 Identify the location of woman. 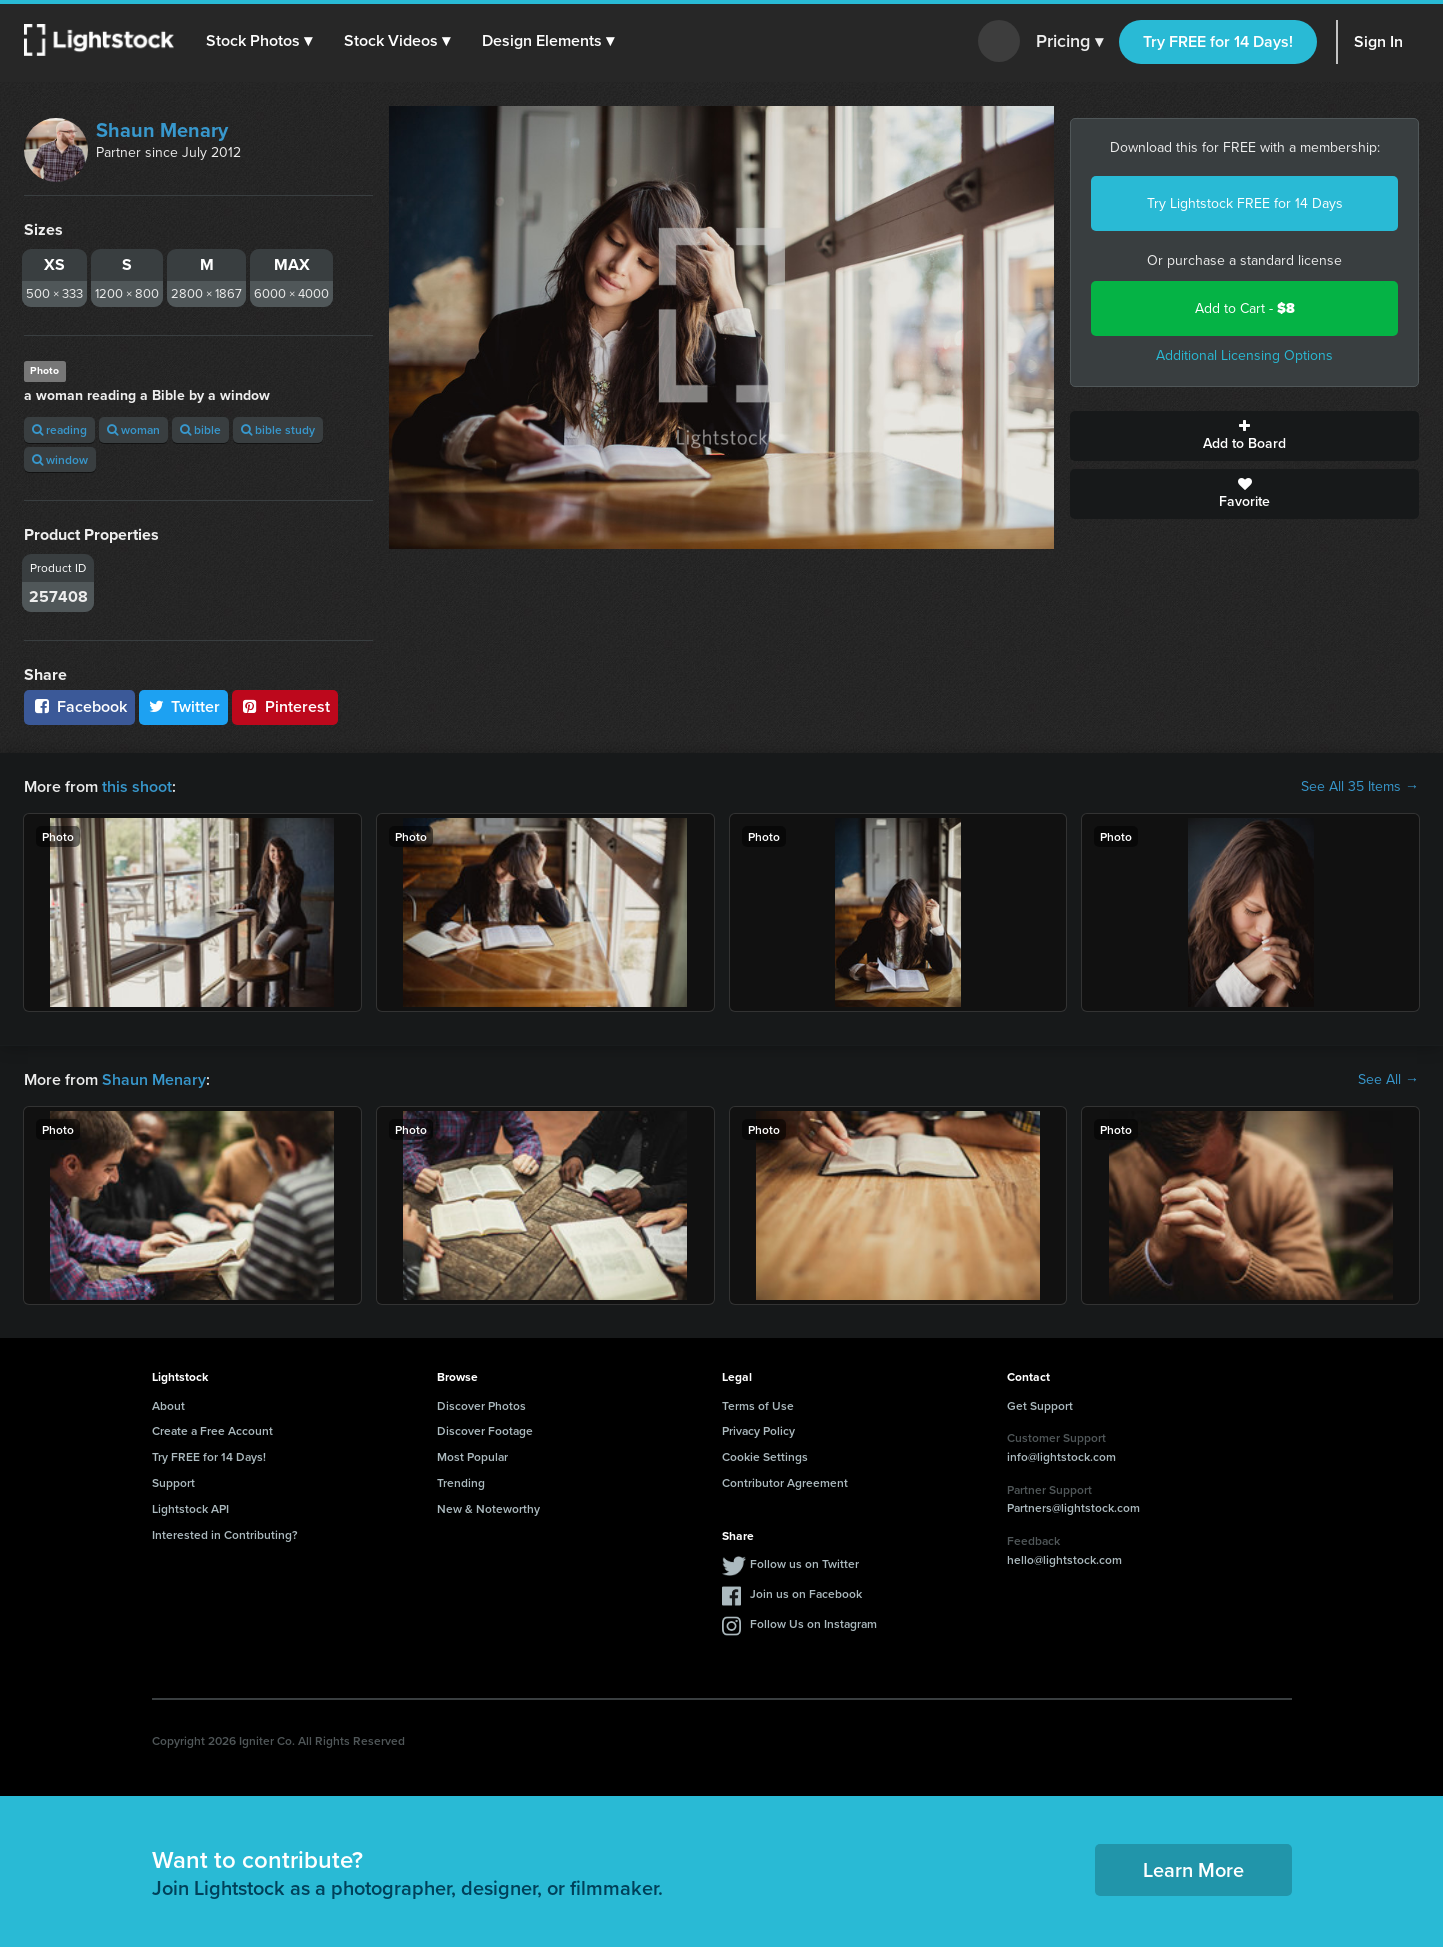
(133, 429).